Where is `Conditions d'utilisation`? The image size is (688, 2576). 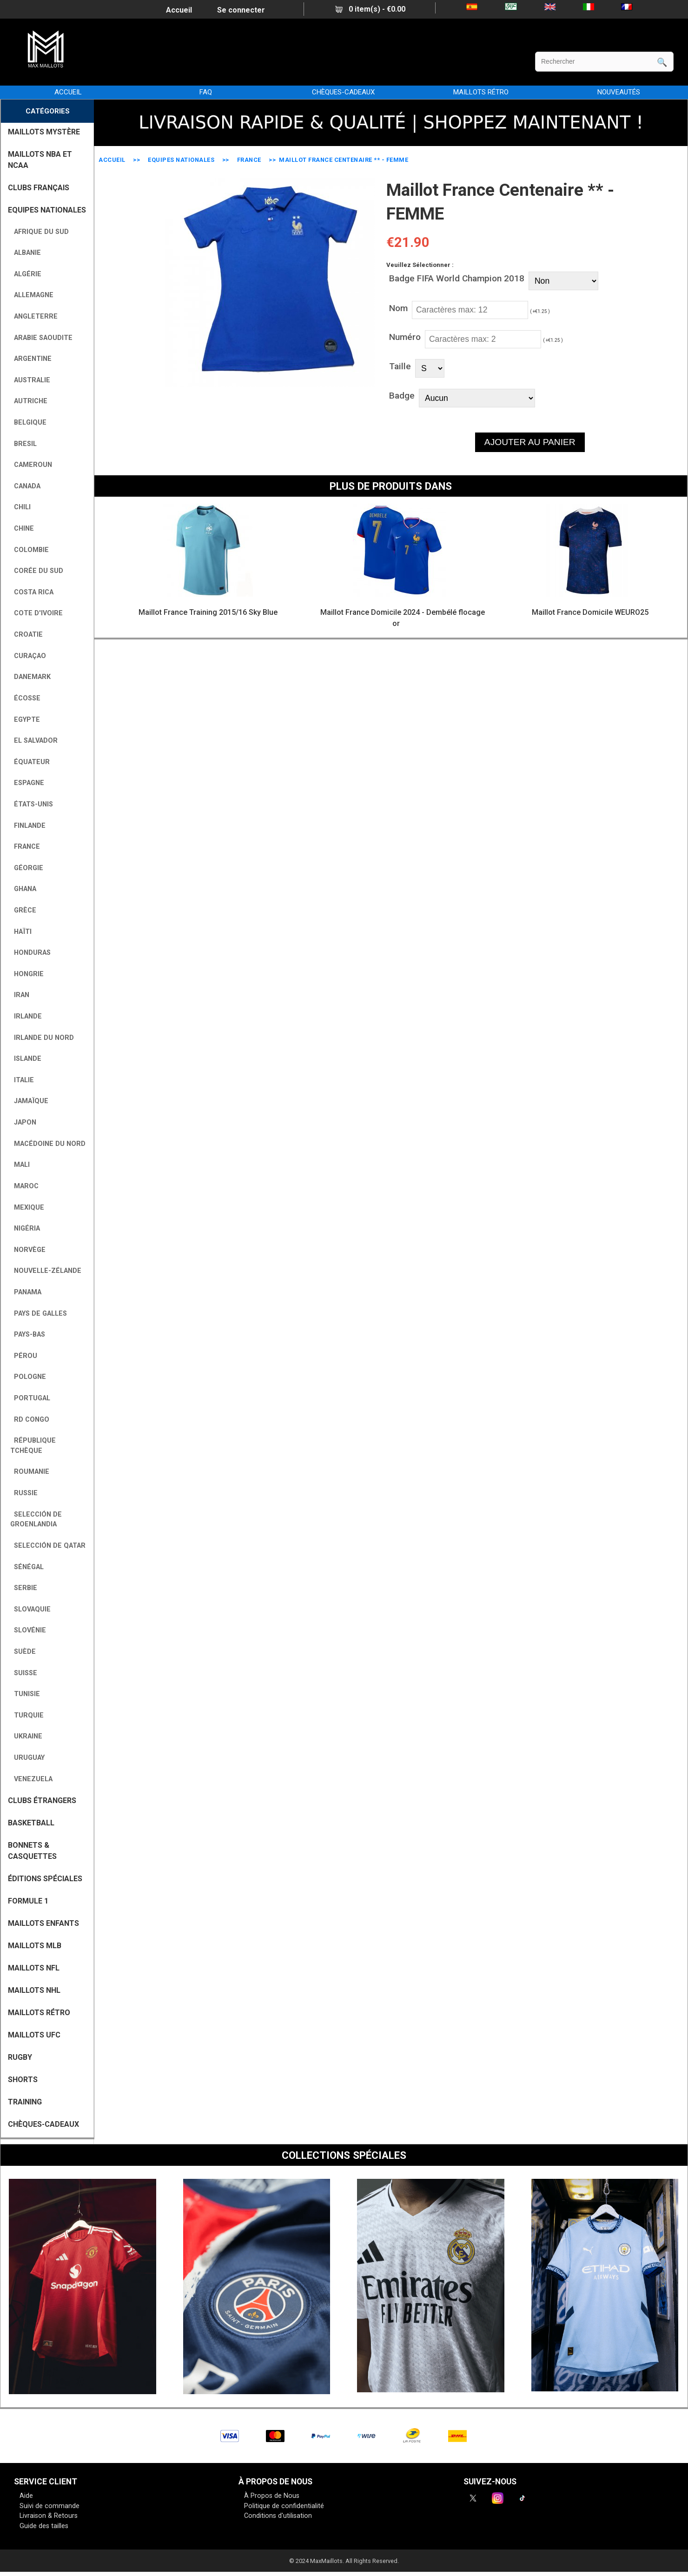
Conditions d'utilisation is located at coordinates (278, 2516).